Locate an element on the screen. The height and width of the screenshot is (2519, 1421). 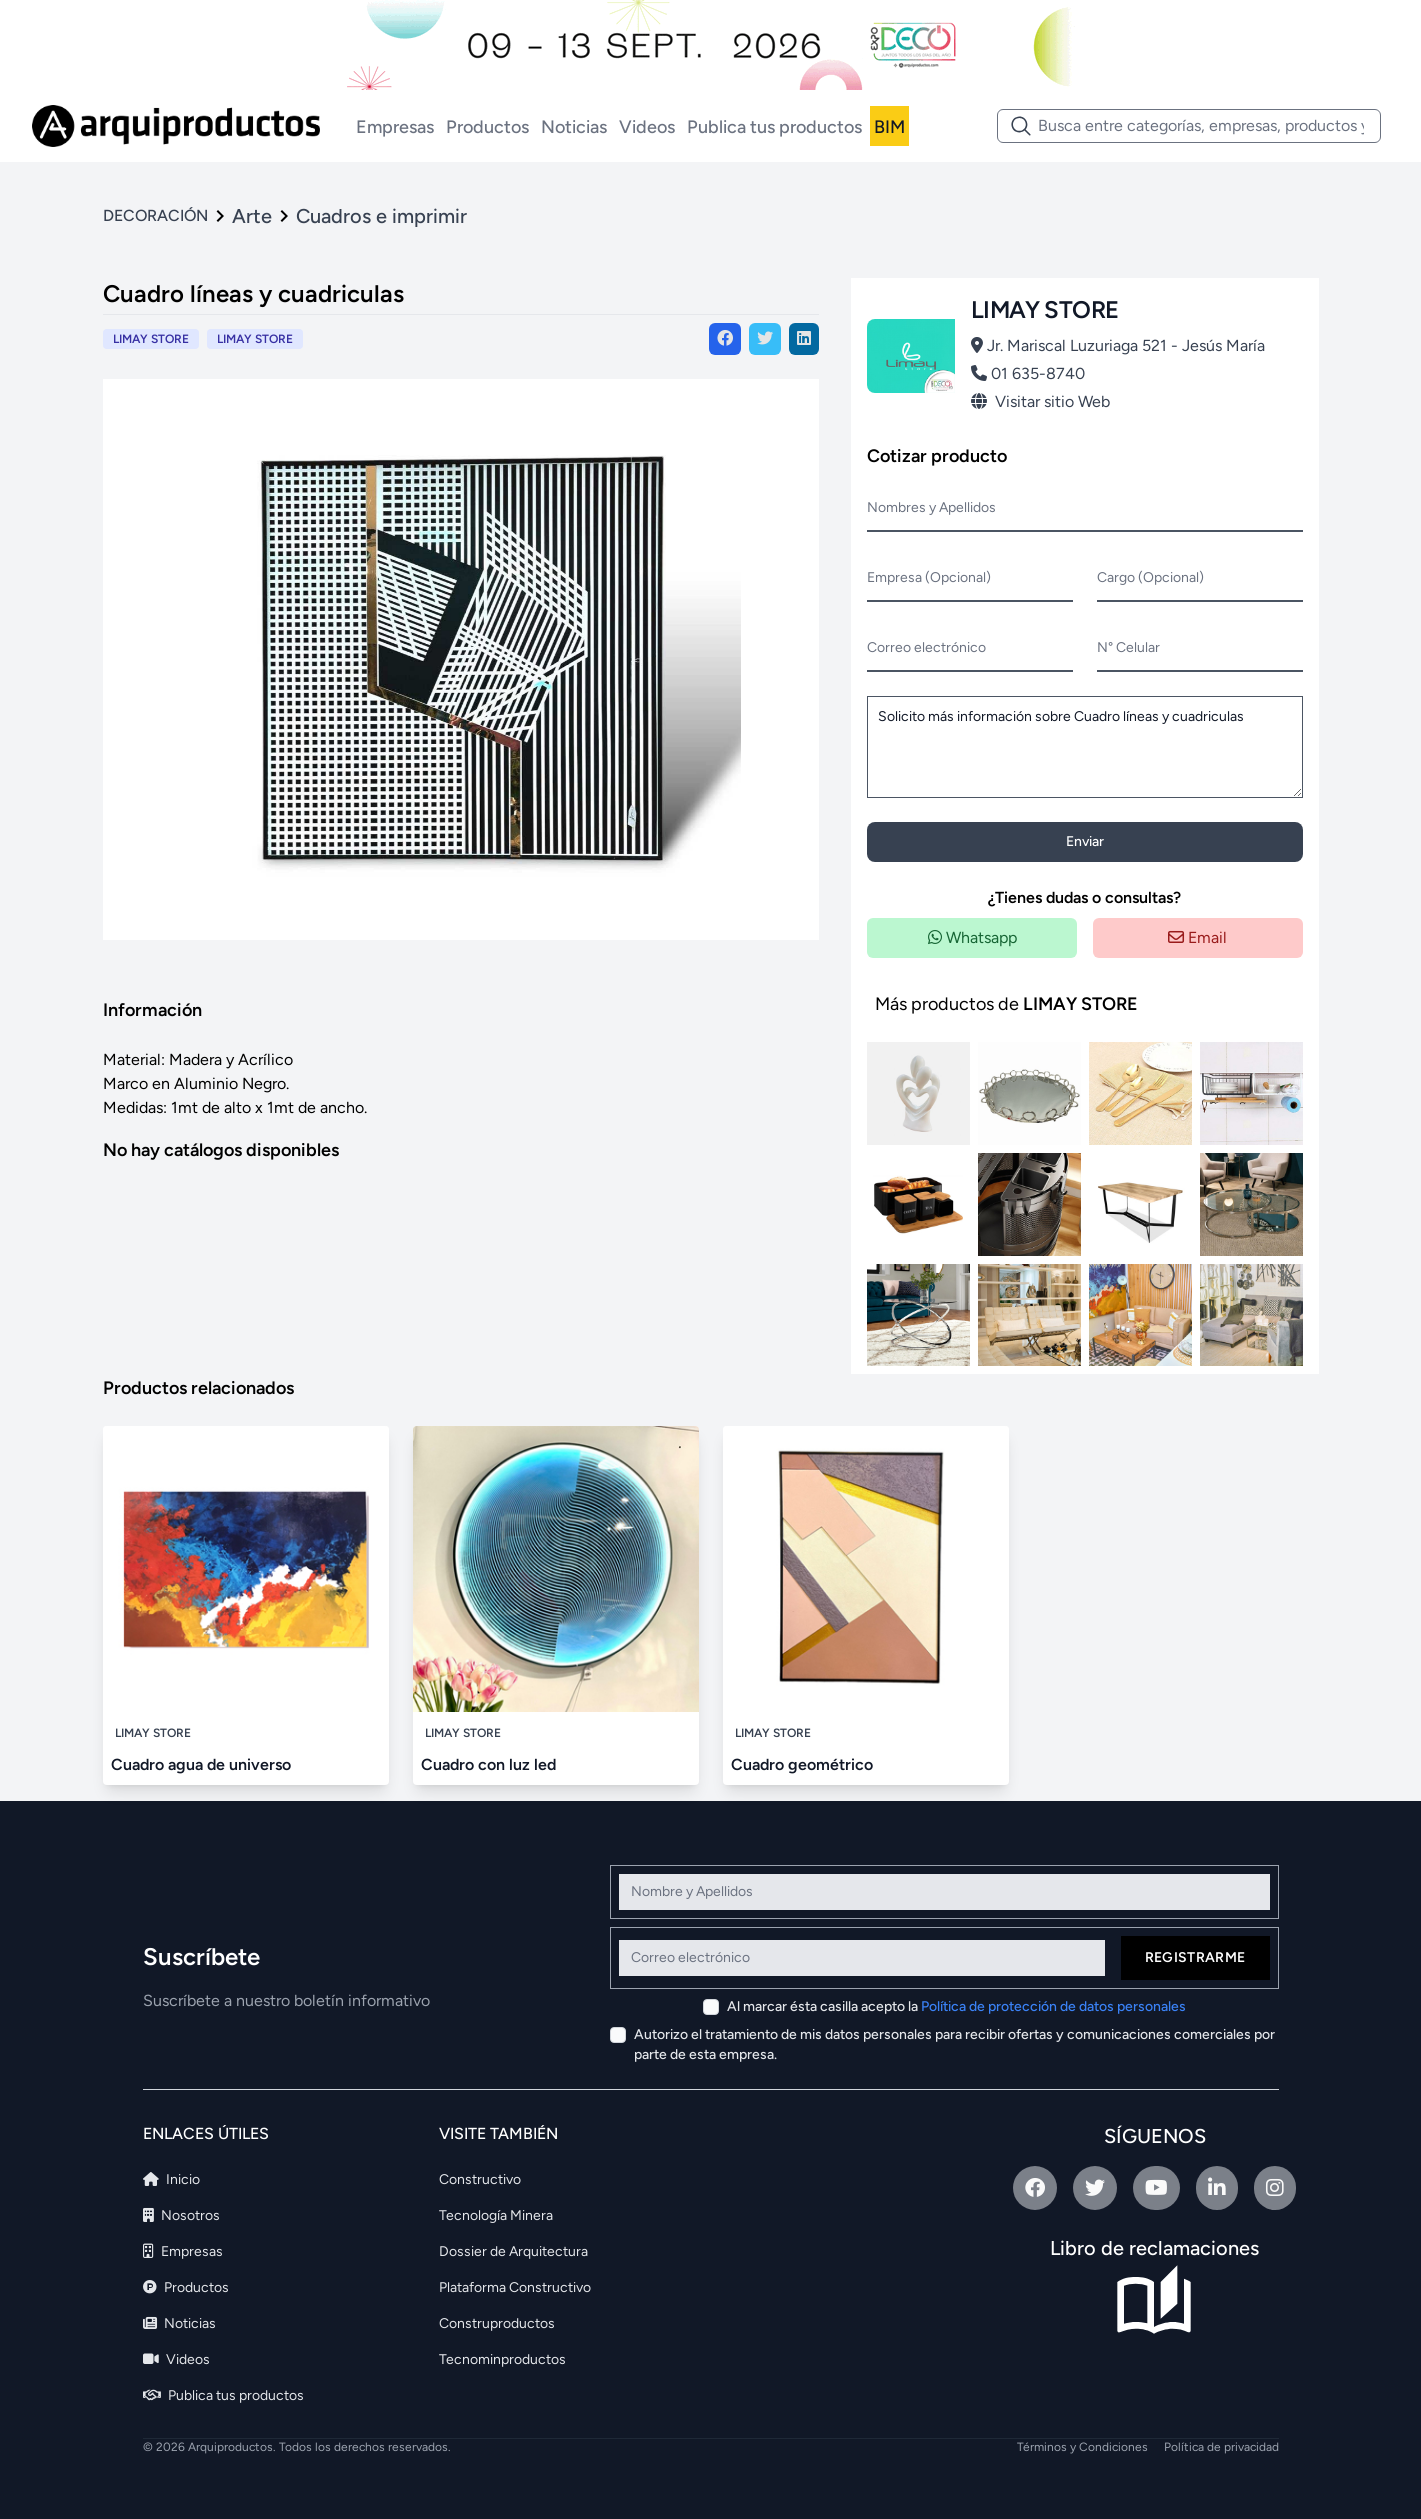
BIM is located at coordinates (889, 127).